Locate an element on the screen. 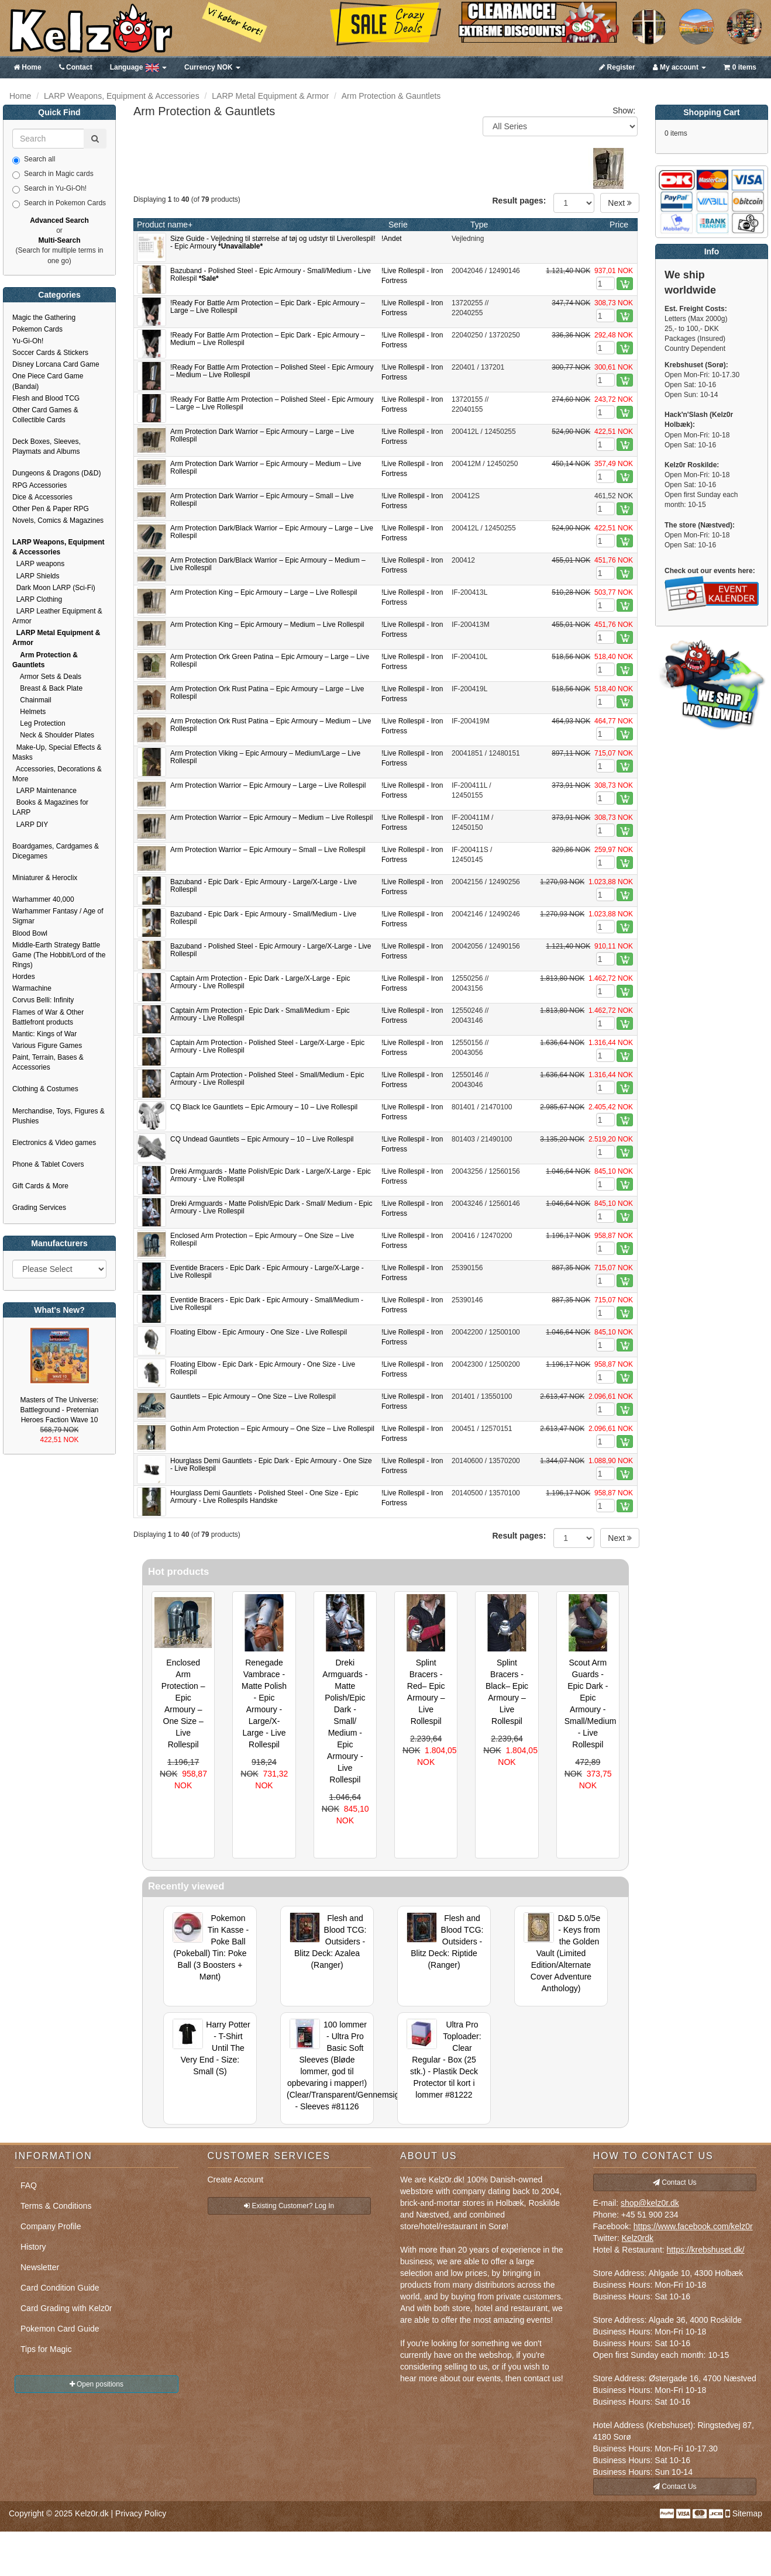 Image resolution: width=771 pixels, height=2576 pixels. Paint, Terrain, Bases & Accessories is located at coordinates (48, 1062).